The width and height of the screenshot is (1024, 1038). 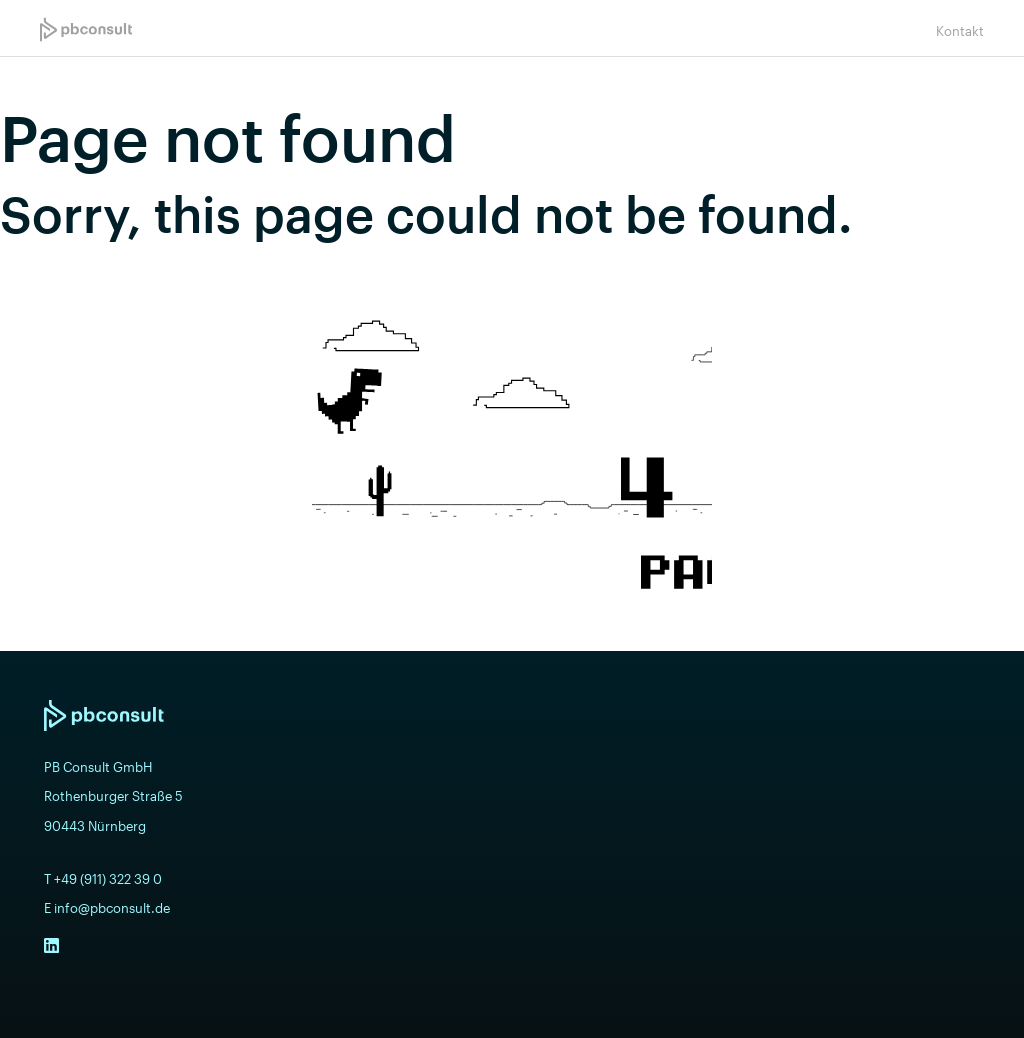 I want to click on T +49 (911) 322 39 0, so click(x=103, y=879).